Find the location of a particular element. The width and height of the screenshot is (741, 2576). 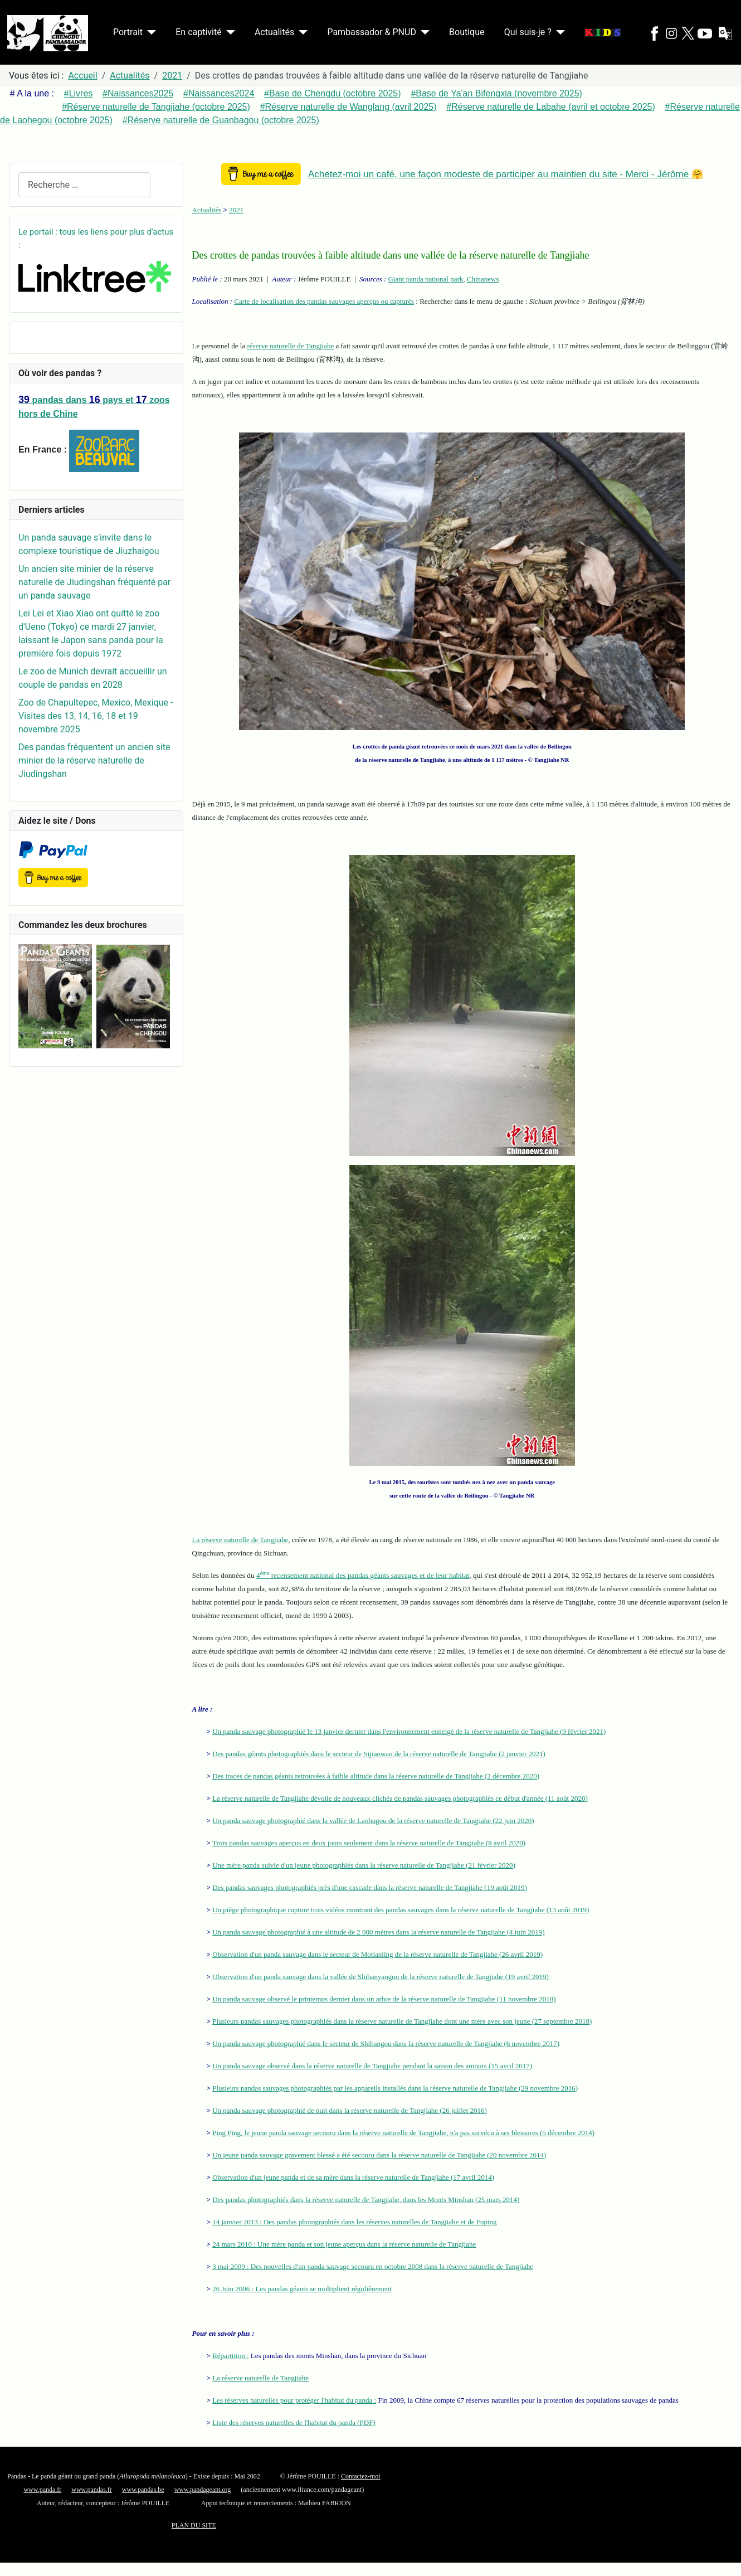

[Portrait] is located at coordinates (149, 32).